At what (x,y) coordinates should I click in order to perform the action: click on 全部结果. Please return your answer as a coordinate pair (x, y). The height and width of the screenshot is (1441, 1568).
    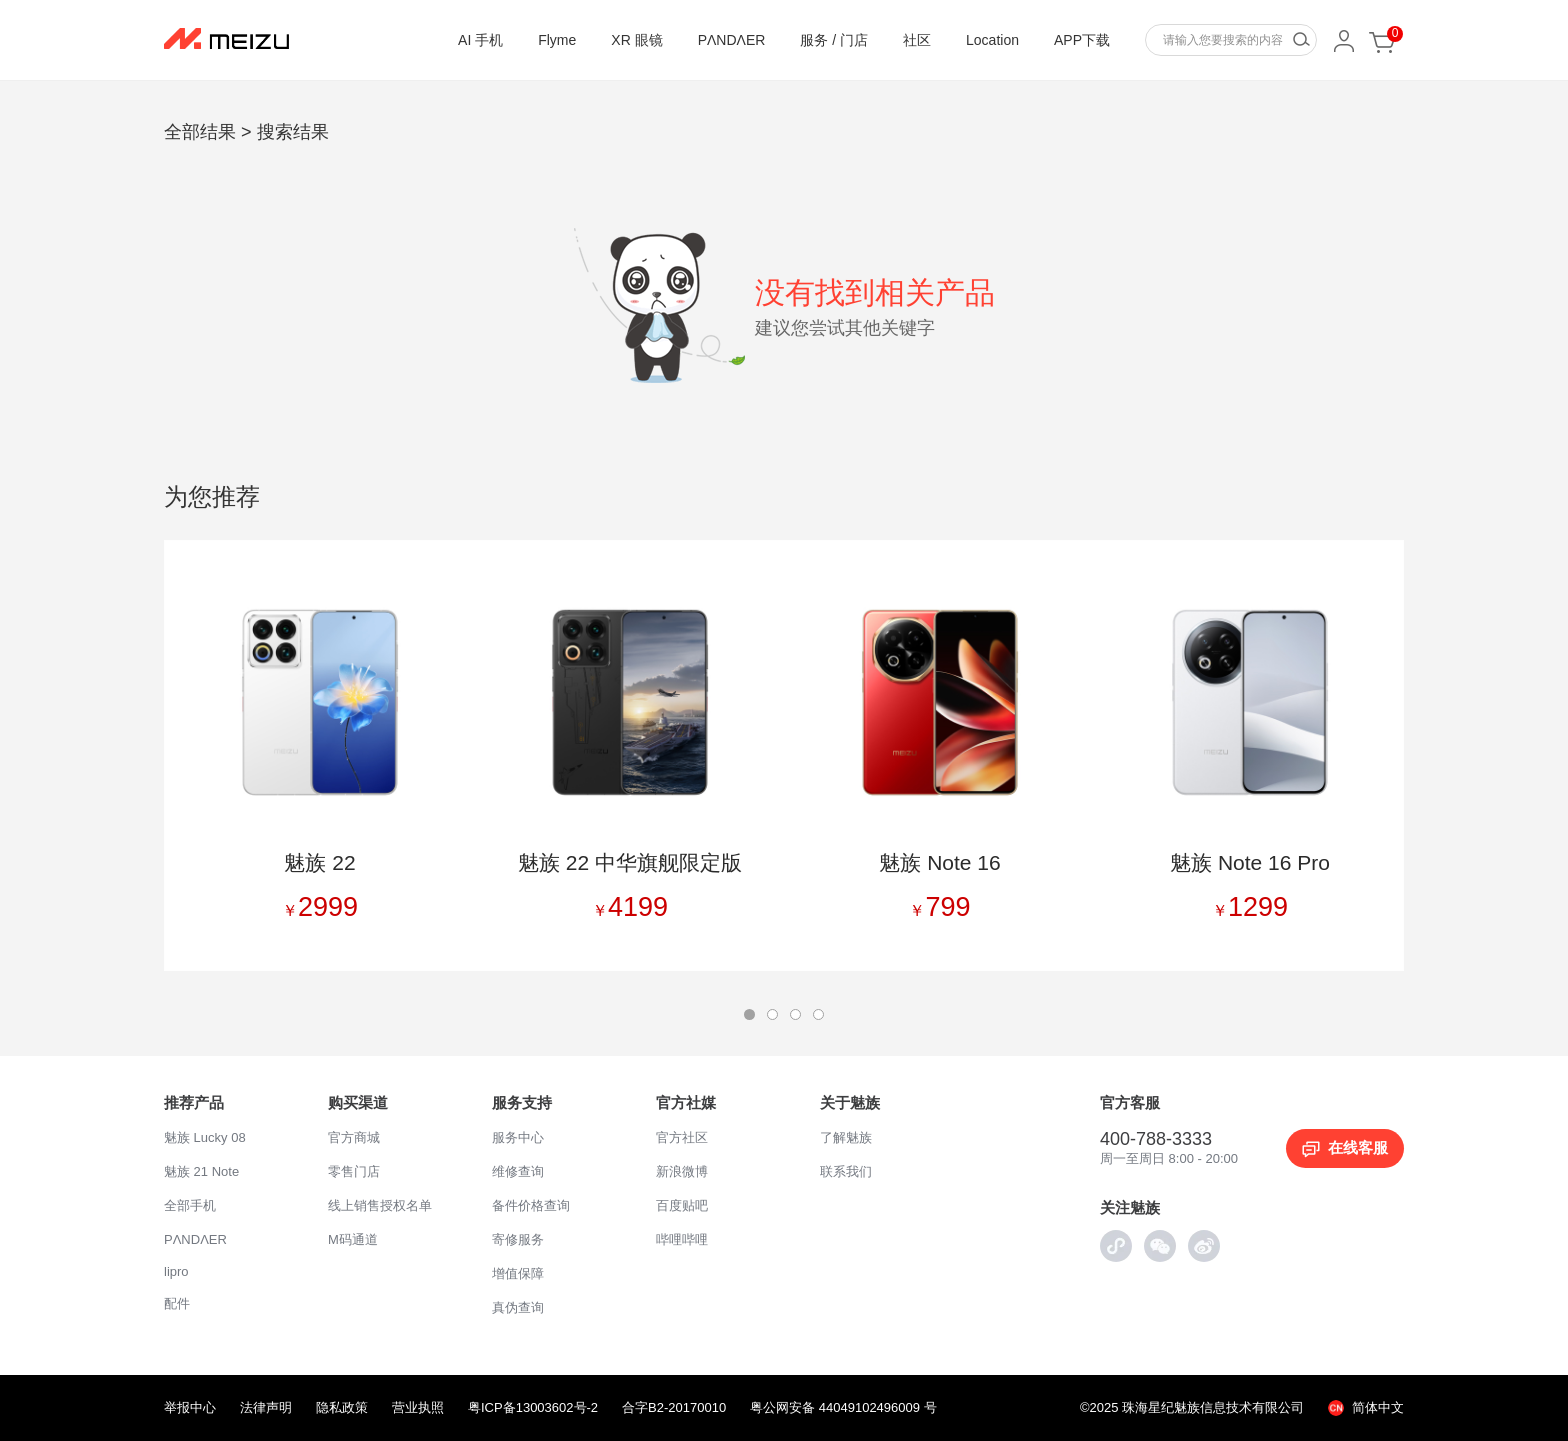
    Looking at the image, I should click on (200, 132).